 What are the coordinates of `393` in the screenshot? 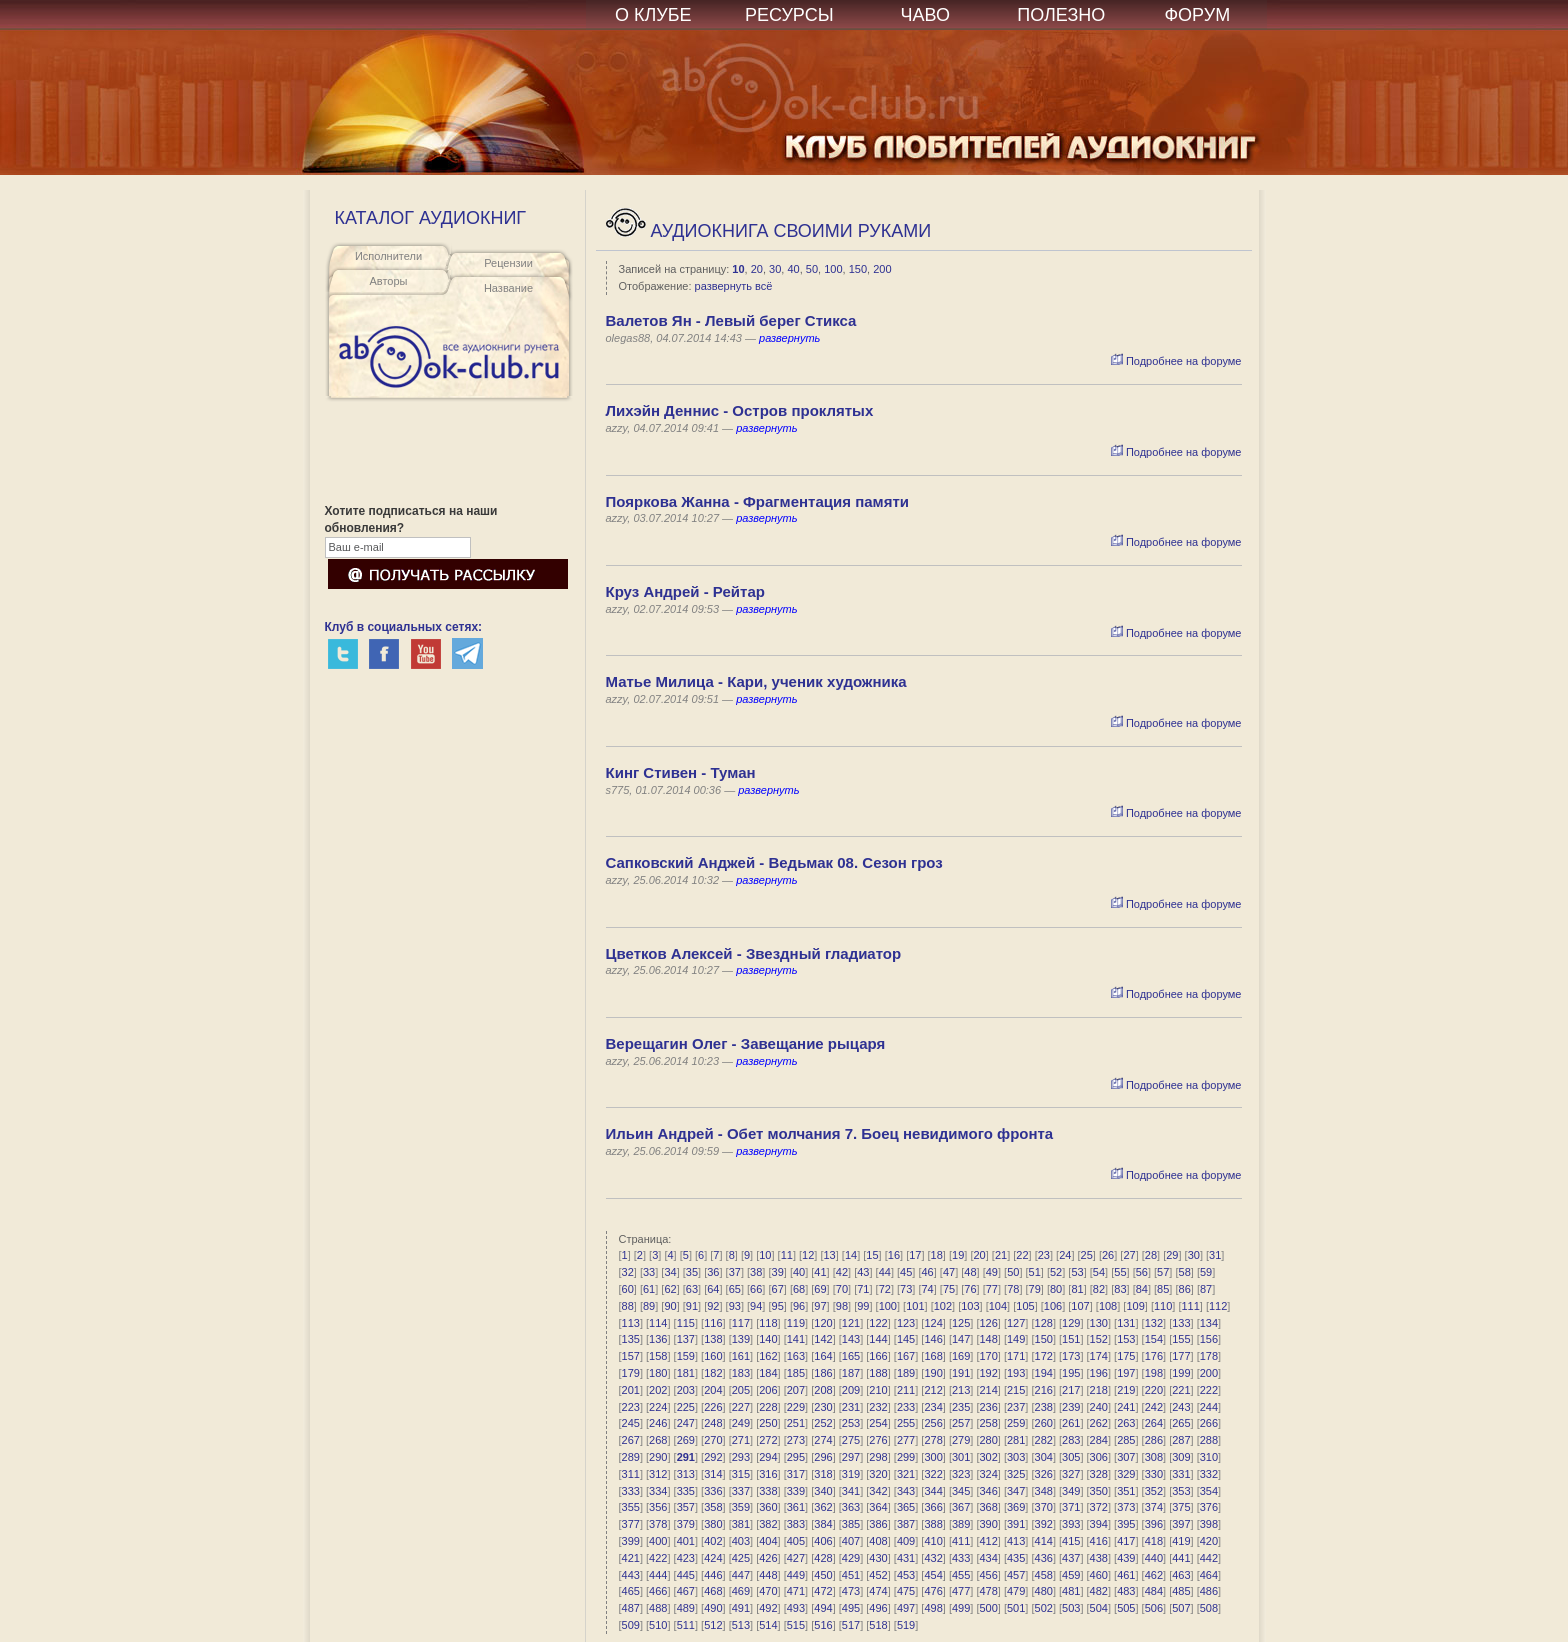 It's located at (1071, 1524).